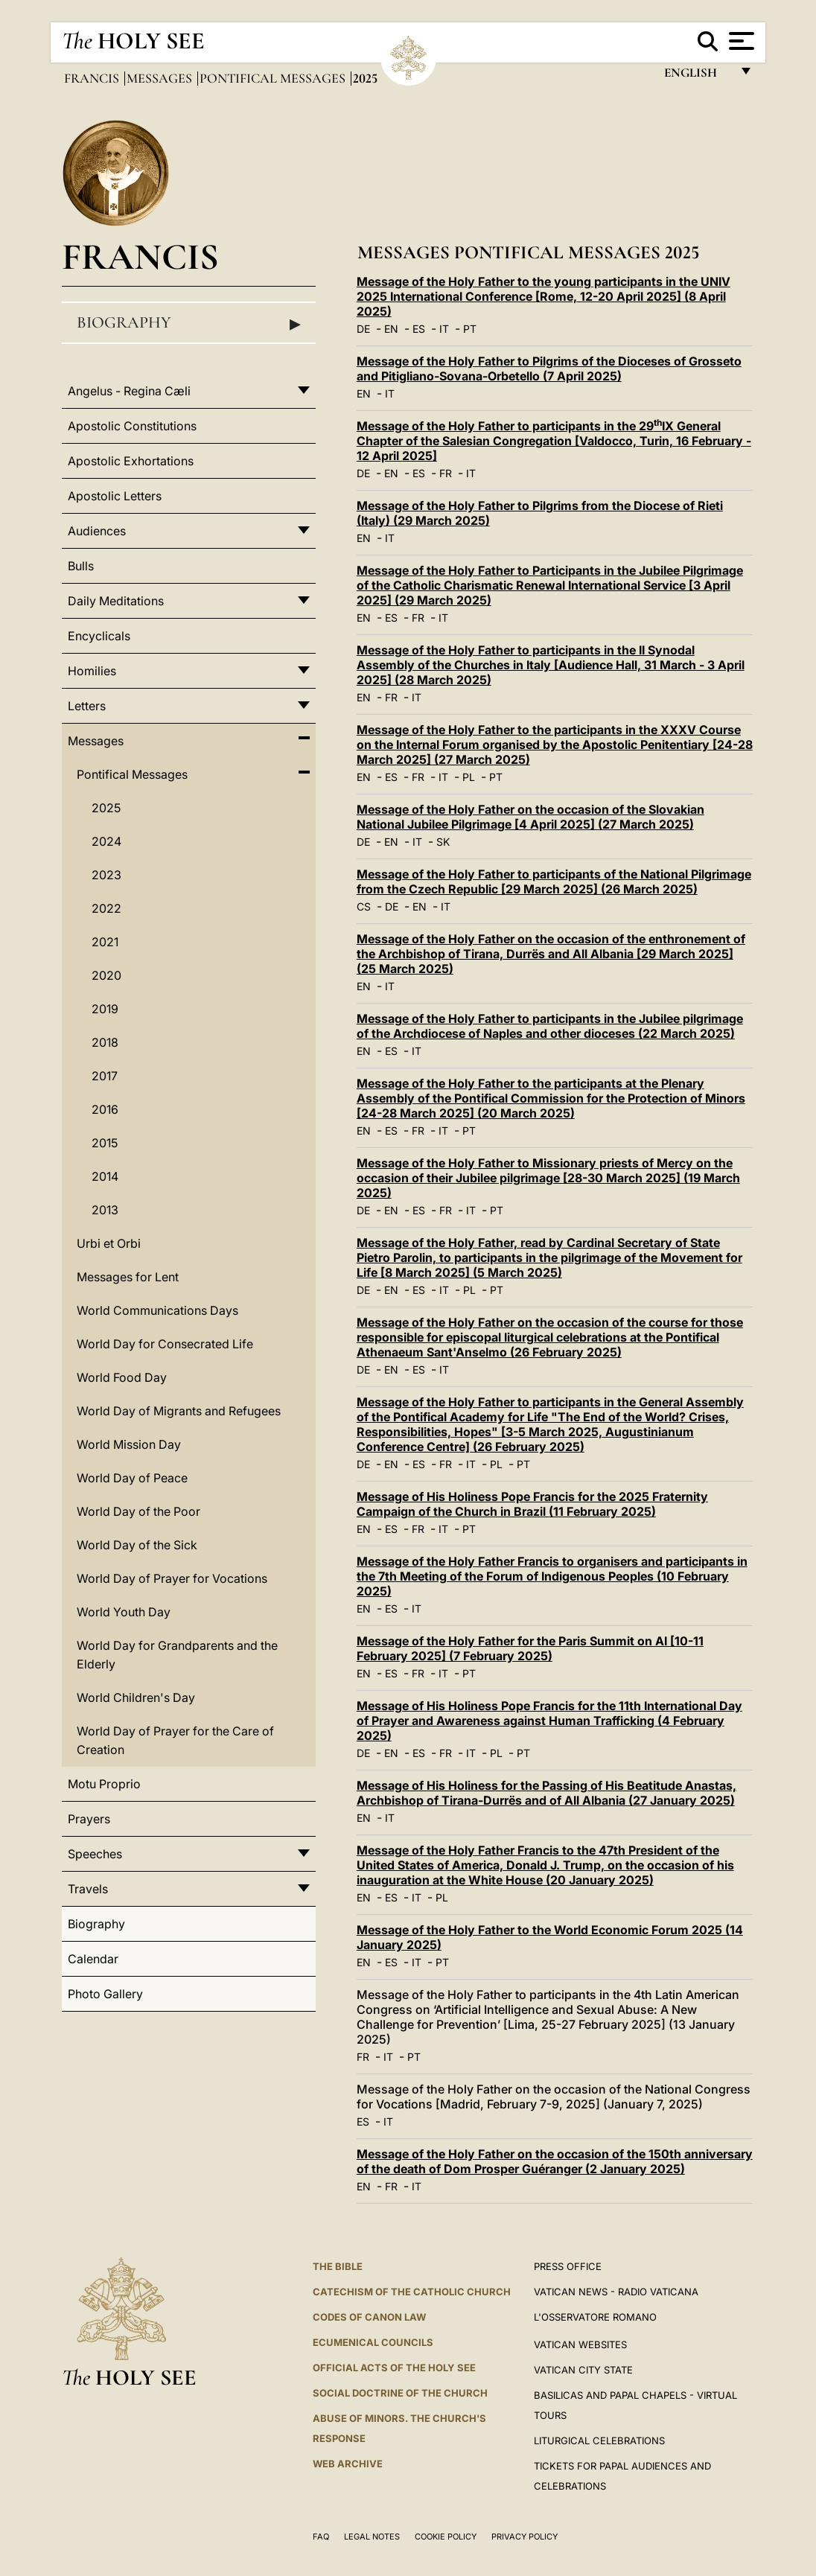  Describe the element at coordinates (104, 1783) in the screenshot. I see `Motu Proprio` at that location.